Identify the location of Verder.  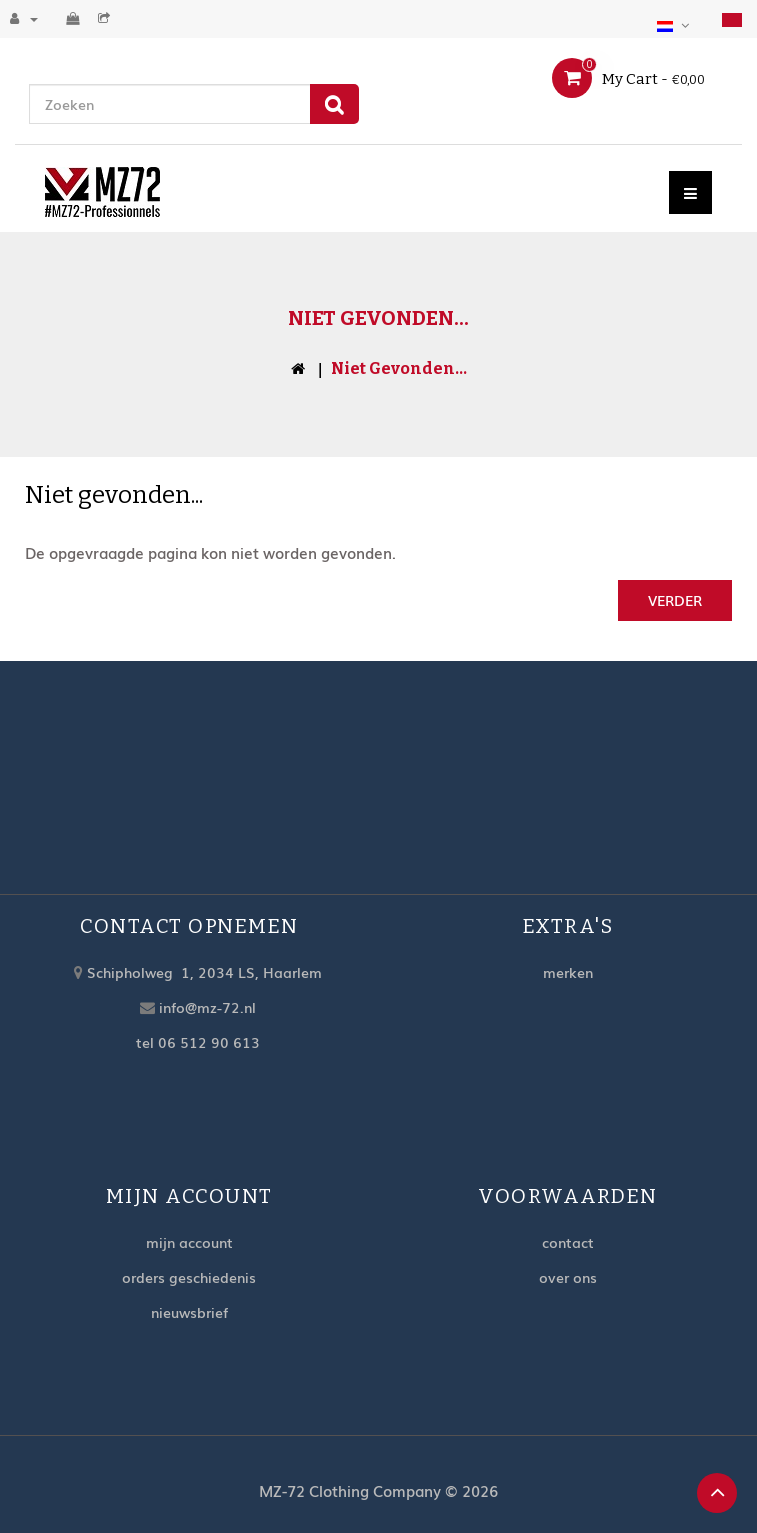
(675, 600).